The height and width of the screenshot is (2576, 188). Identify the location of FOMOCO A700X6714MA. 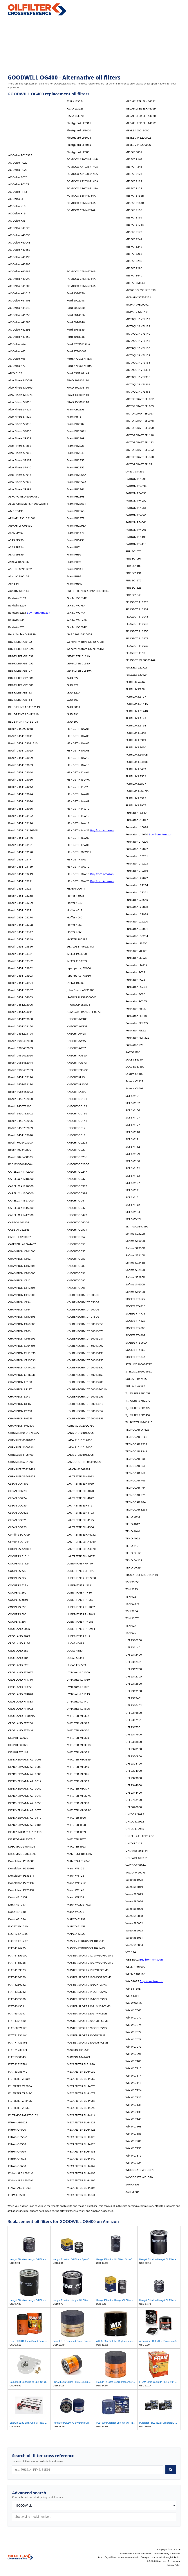
(83, 159).